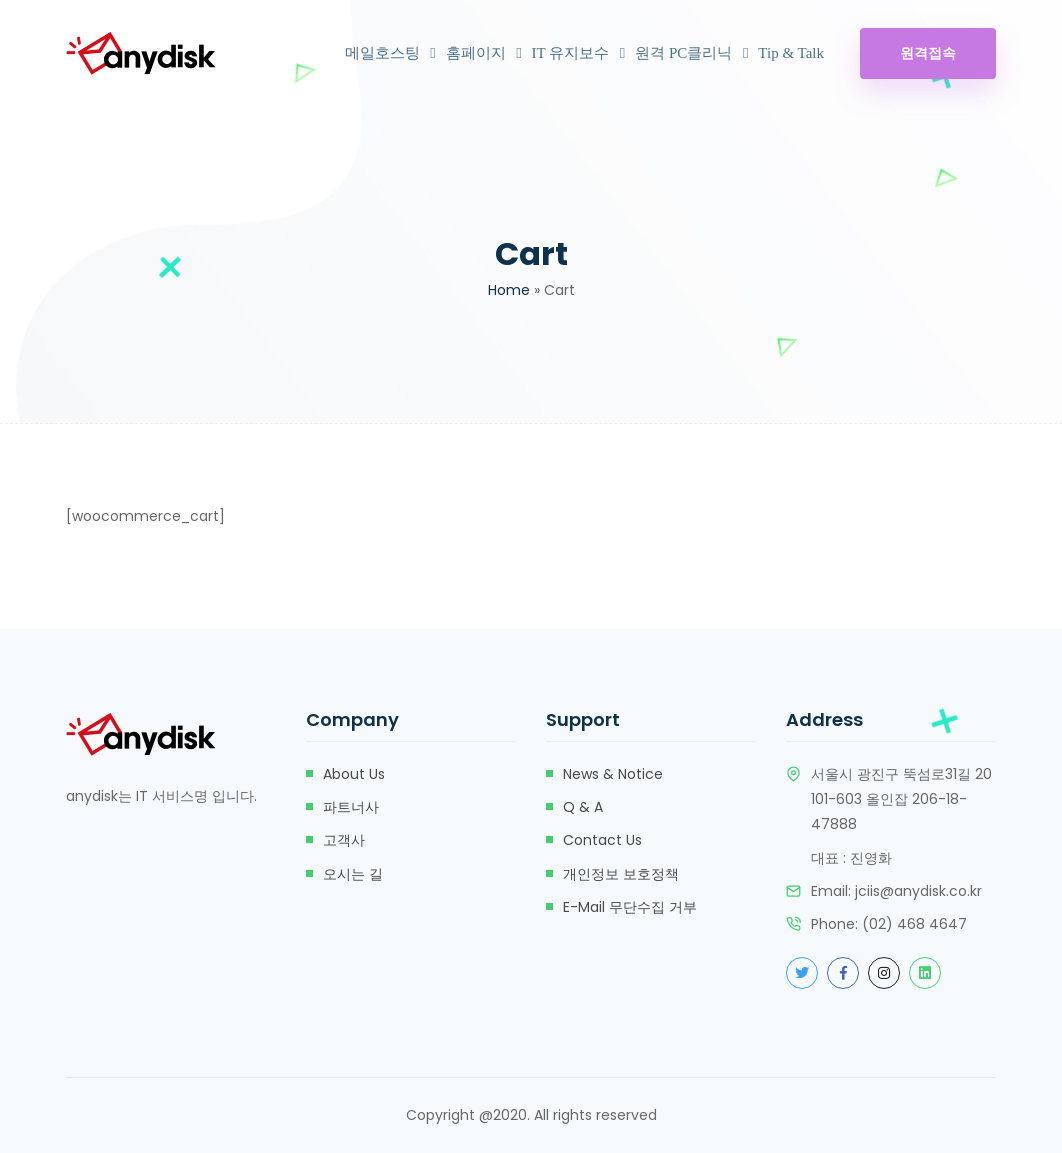 The image size is (1062, 1153). Describe the element at coordinates (683, 53) in the screenshot. I see `원격 PC클리닉` at that location.